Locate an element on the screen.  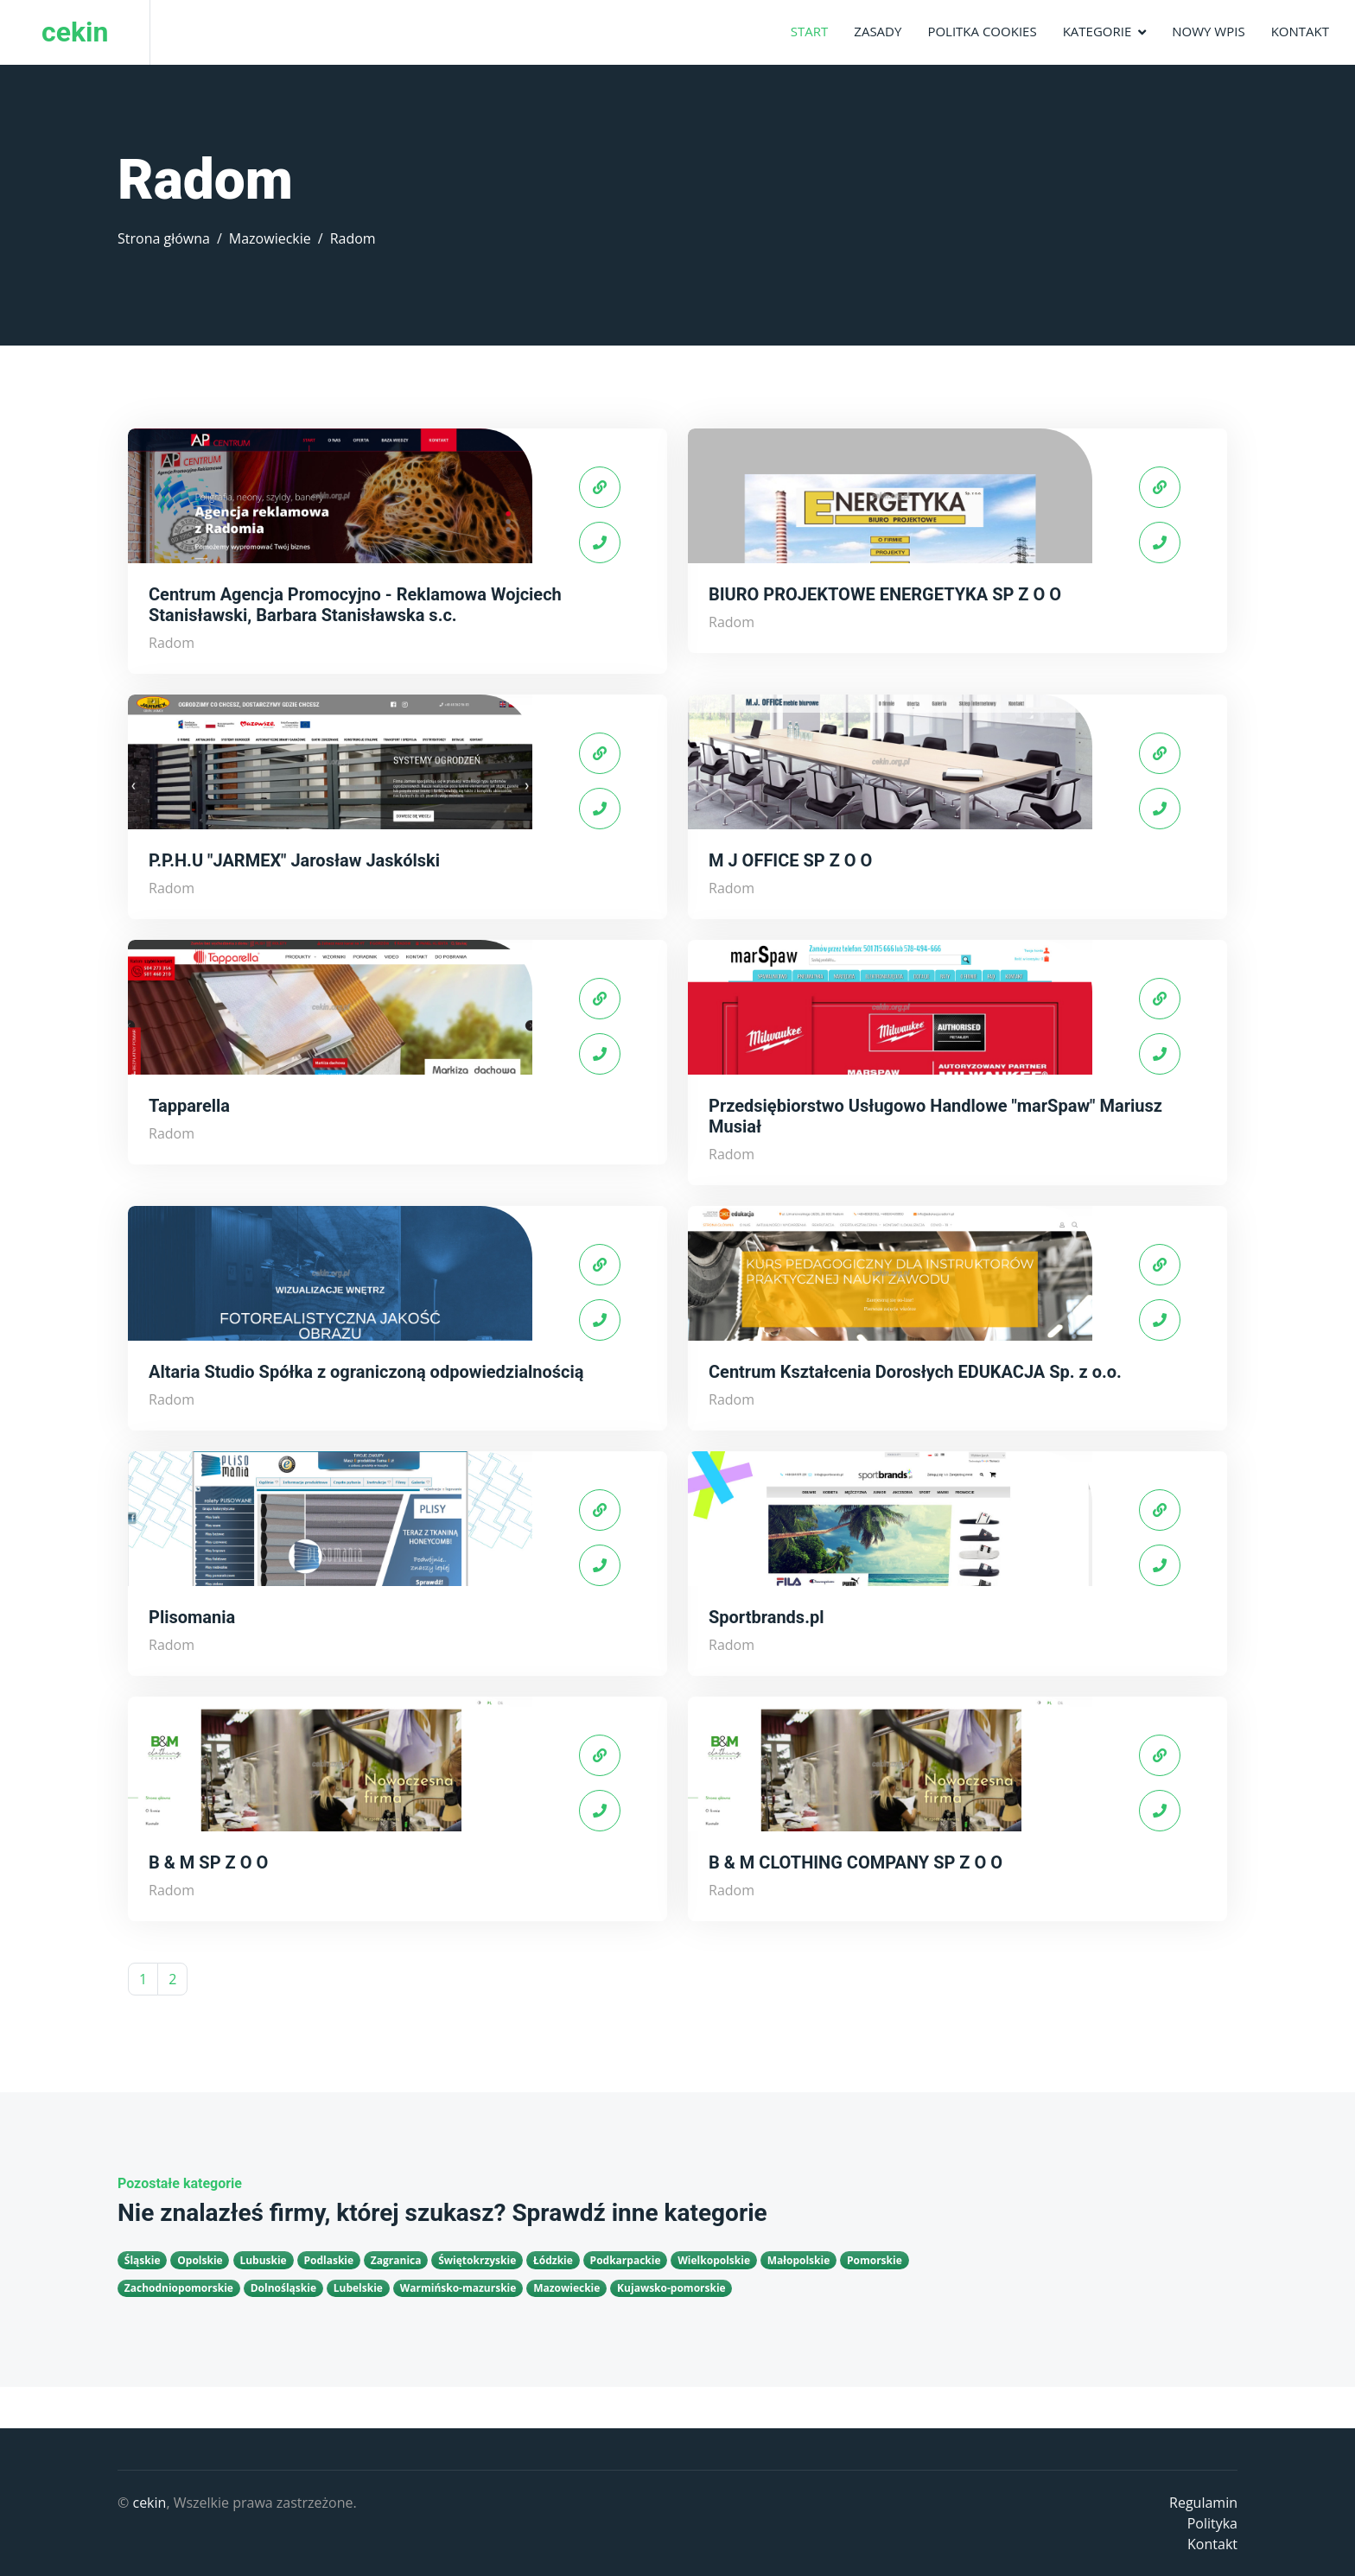
Podlaskie is located at coordinates (328, 2260).